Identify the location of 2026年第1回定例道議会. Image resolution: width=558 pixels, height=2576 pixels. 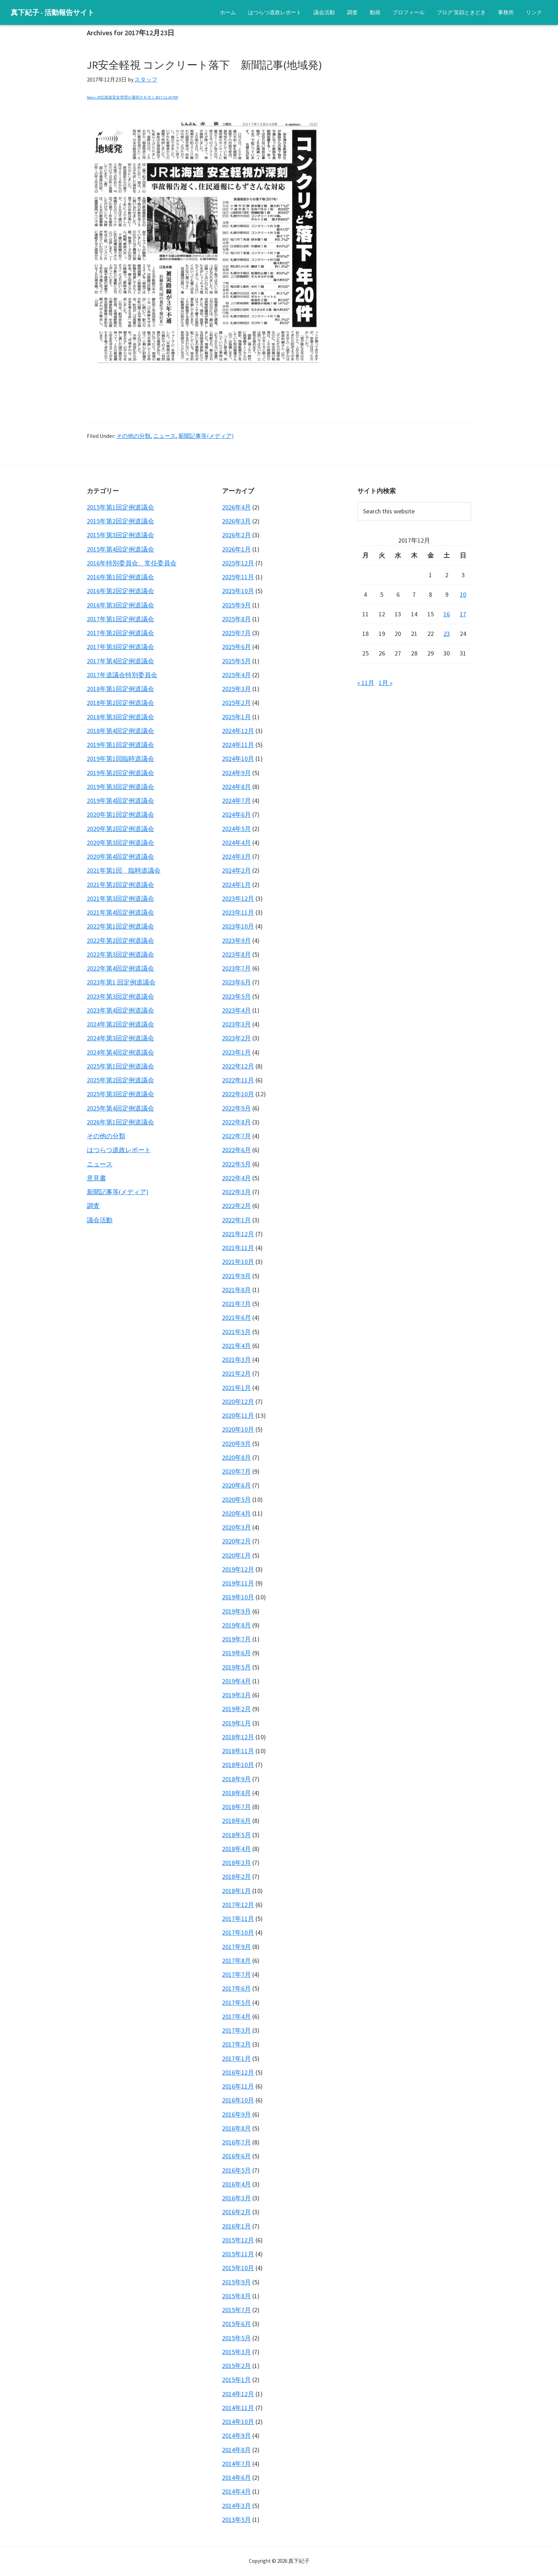
(120, 1122).